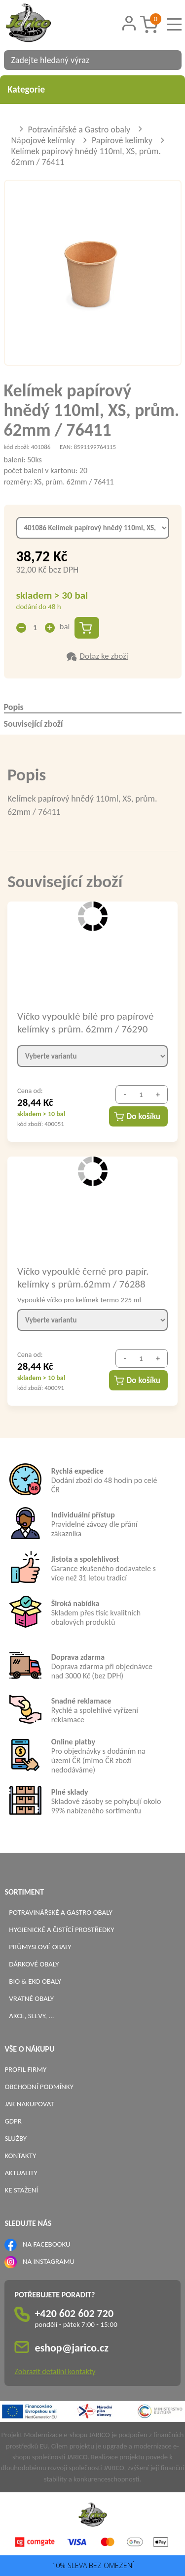  What do you see at coordinates (33, 723) in the screenshot?
I see `Související zboží` at bounding box center [33, 723].